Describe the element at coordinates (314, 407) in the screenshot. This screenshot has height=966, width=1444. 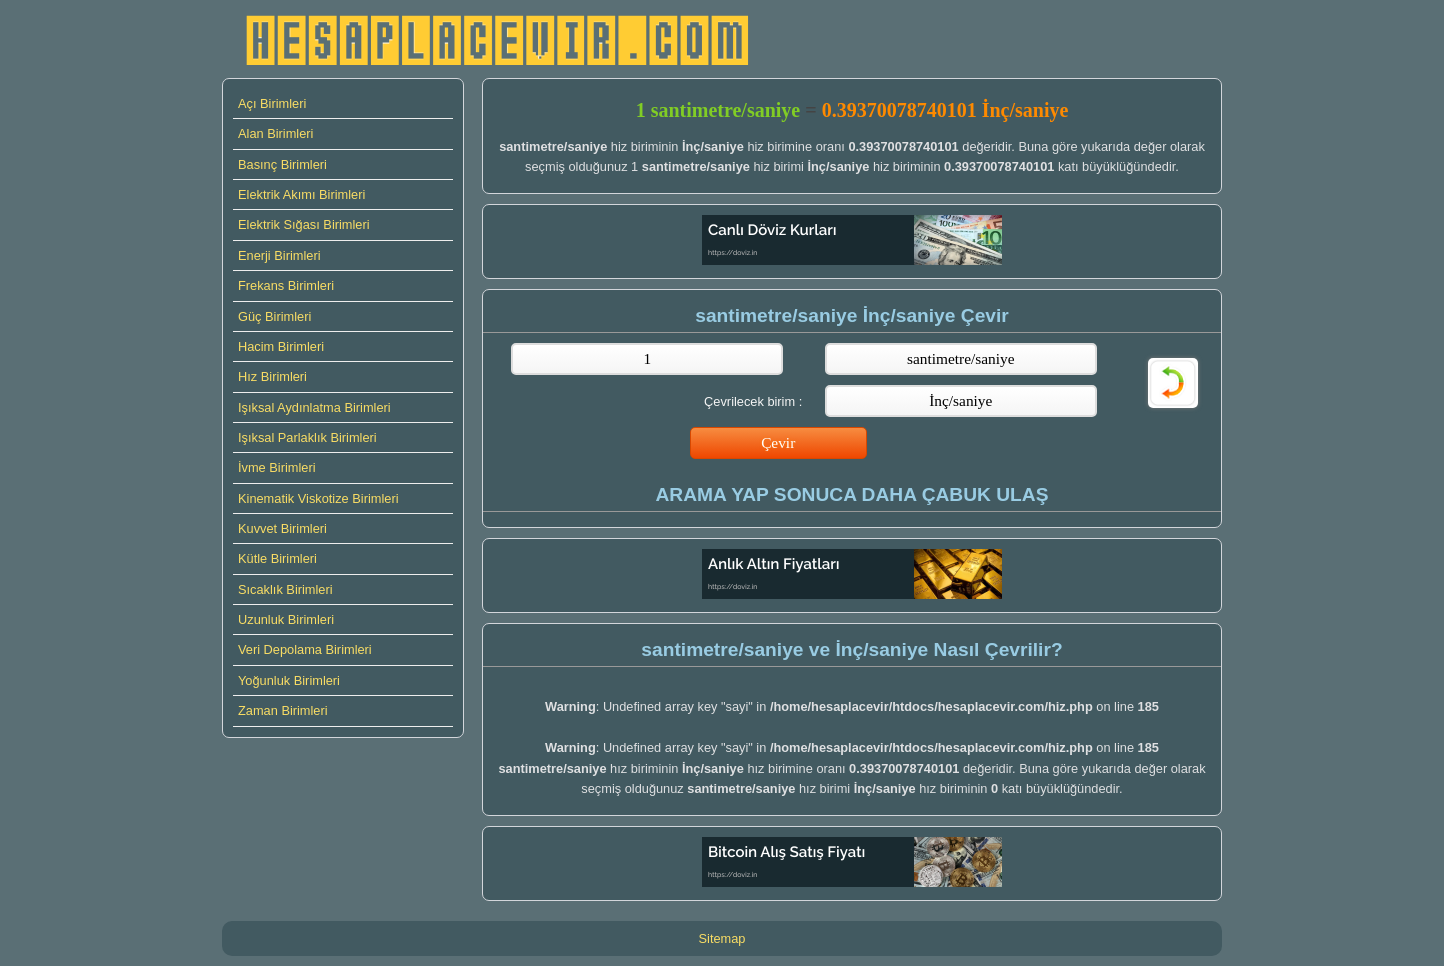
I see `Işıksal Aydınlatma Birimleri` at that location.